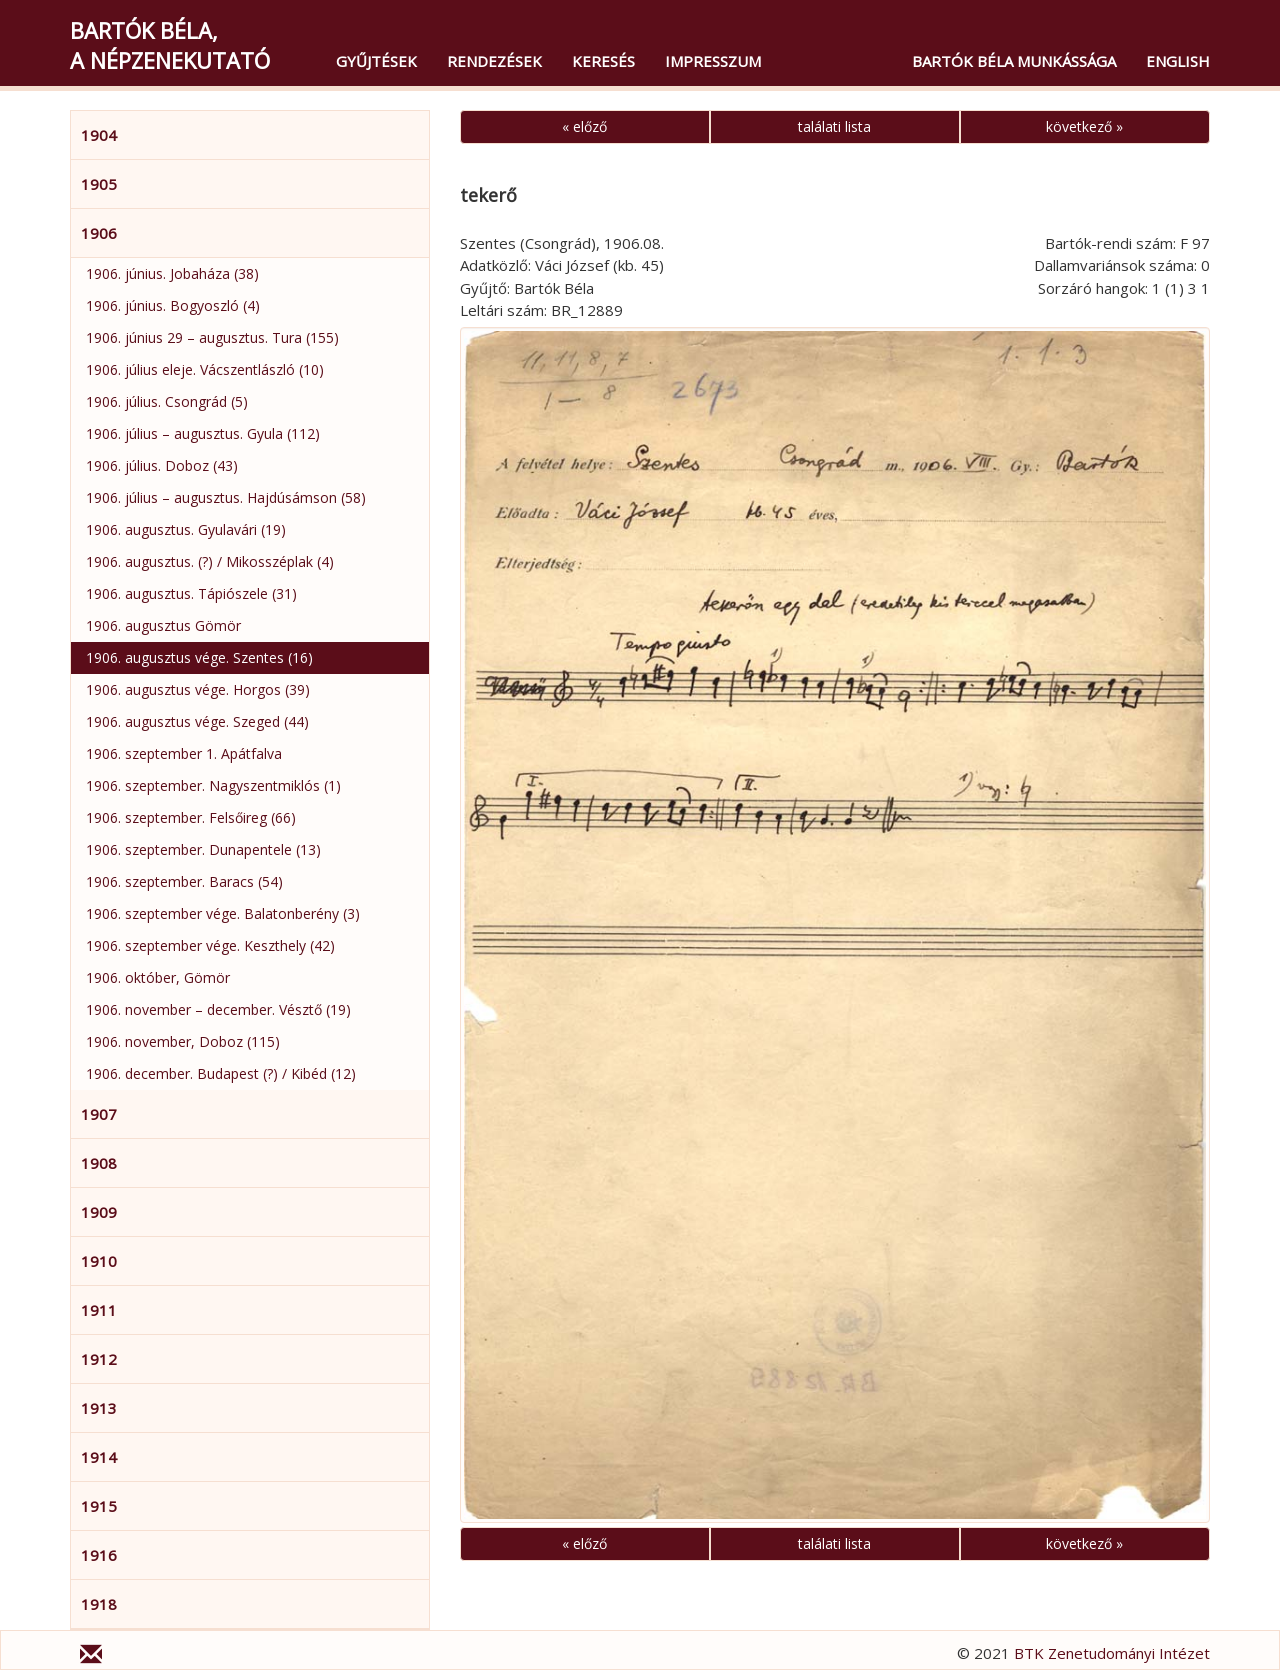 The width and height of the screenshot is (1280, 1670). I want to click on 1906. június 29 – augusztus. Tura (155), so click(212, 337).